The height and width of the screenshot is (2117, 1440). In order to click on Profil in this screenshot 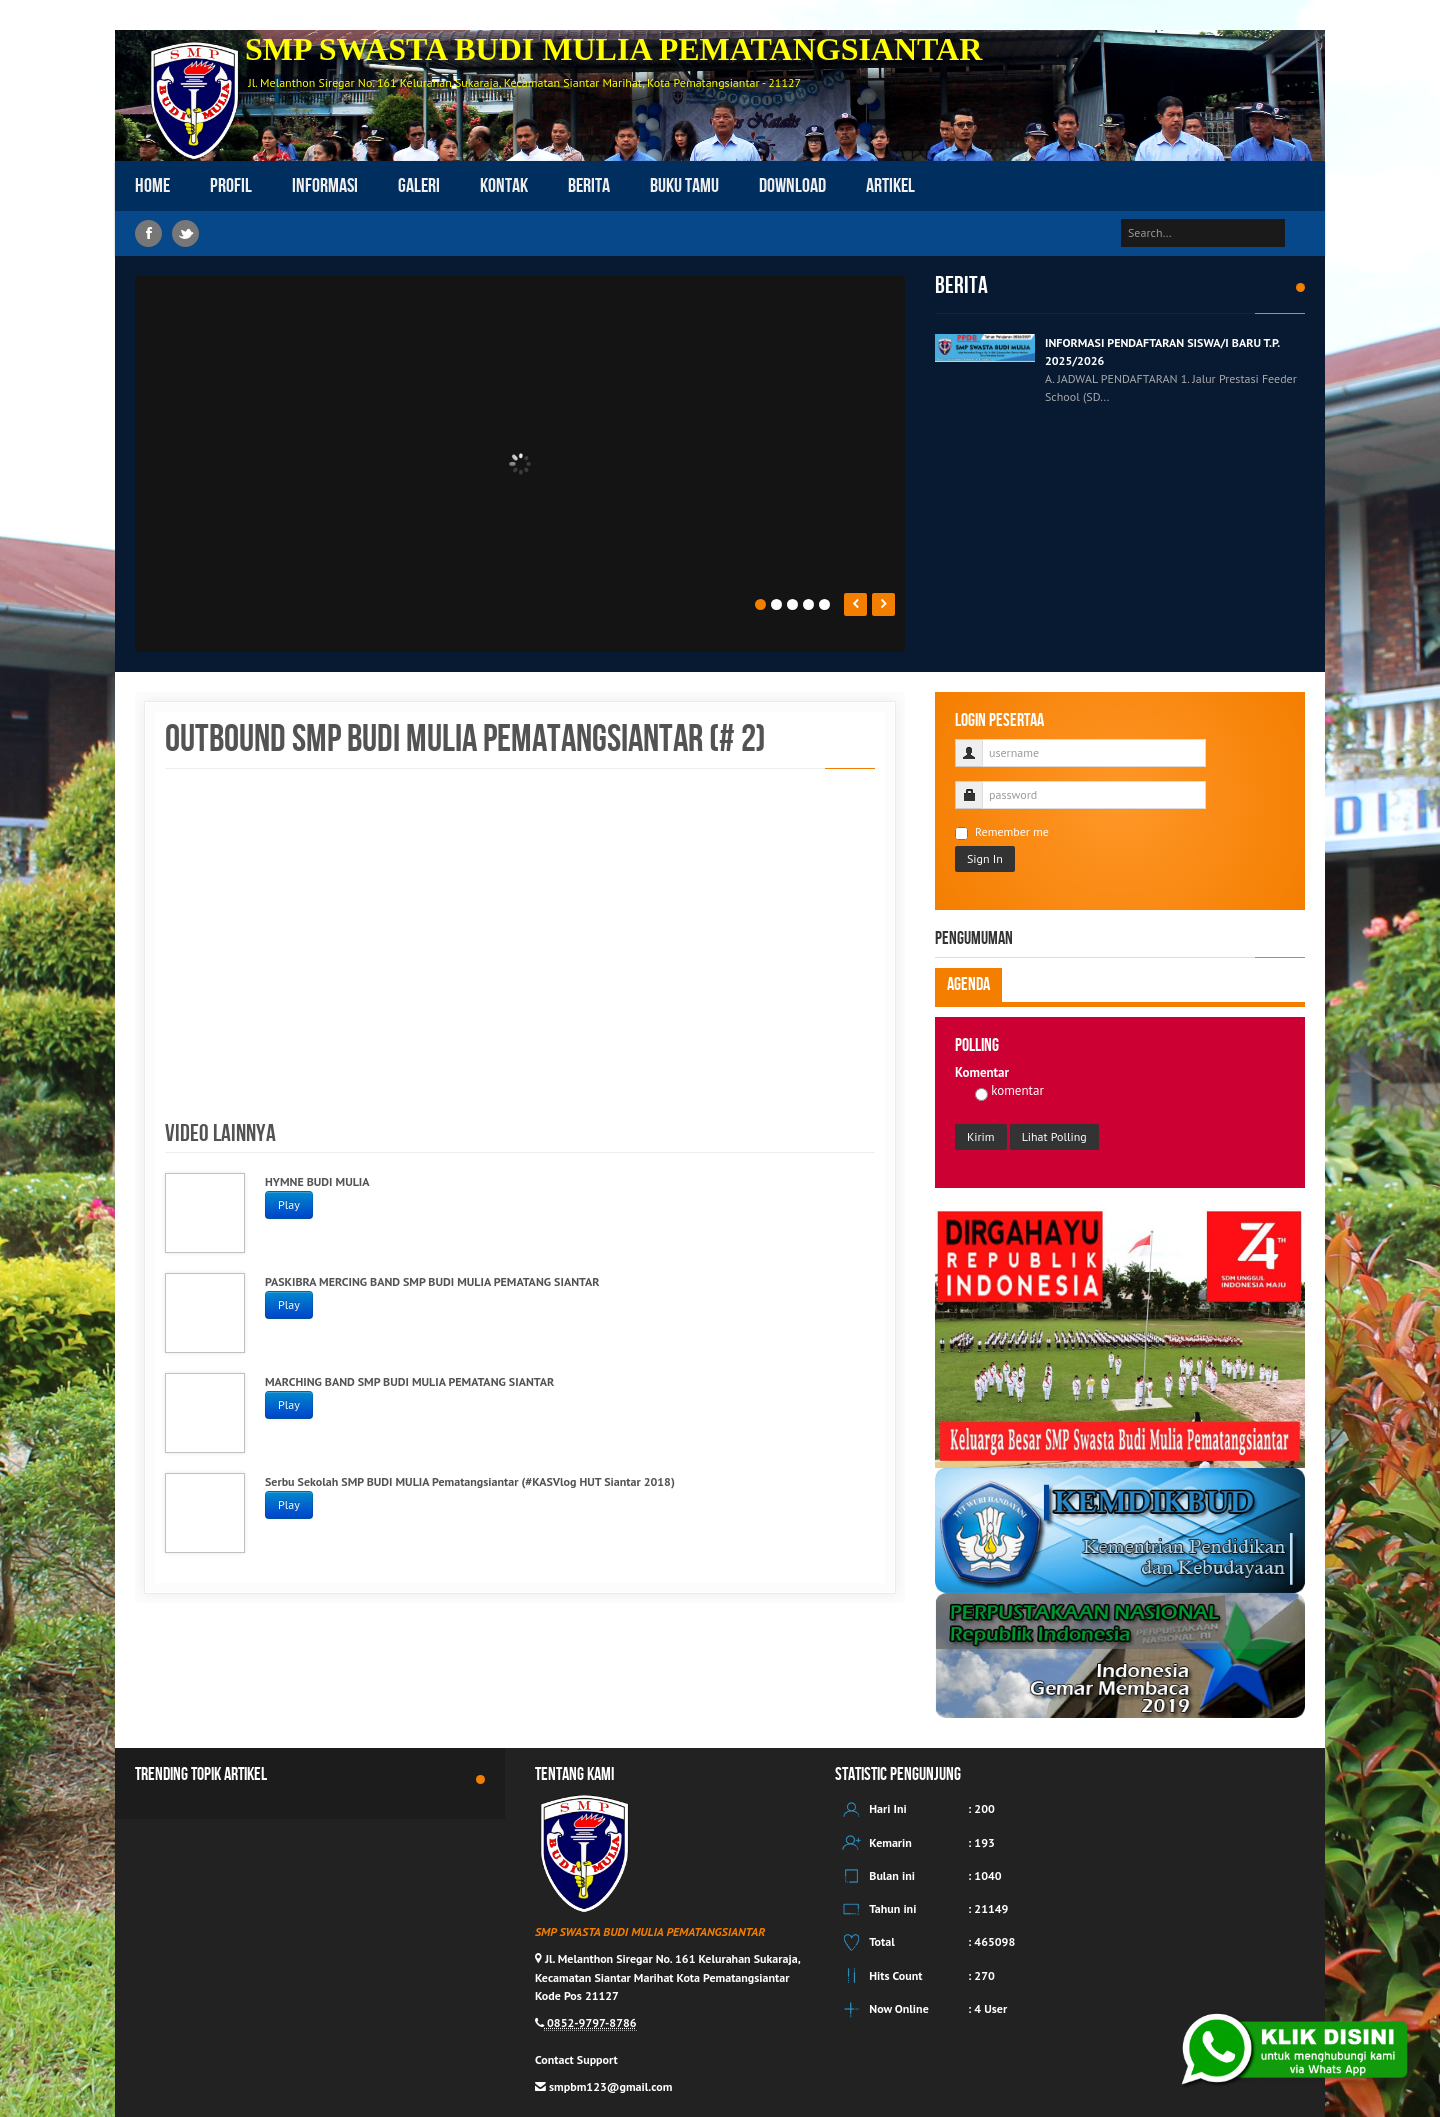, I will do `click(231, 186)`.